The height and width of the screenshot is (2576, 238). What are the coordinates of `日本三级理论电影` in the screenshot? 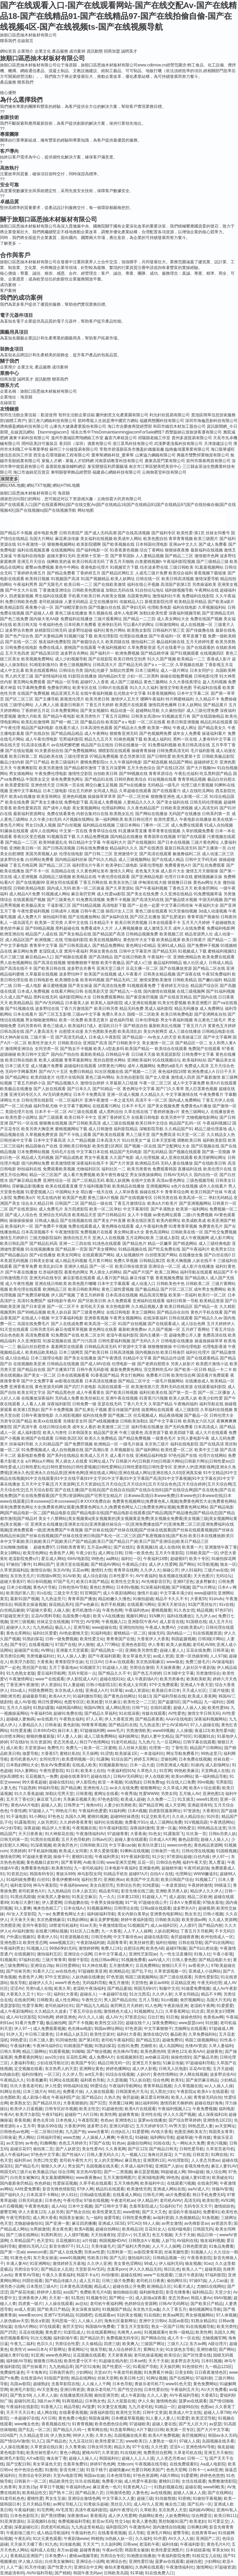 It's located at (47, 1358).